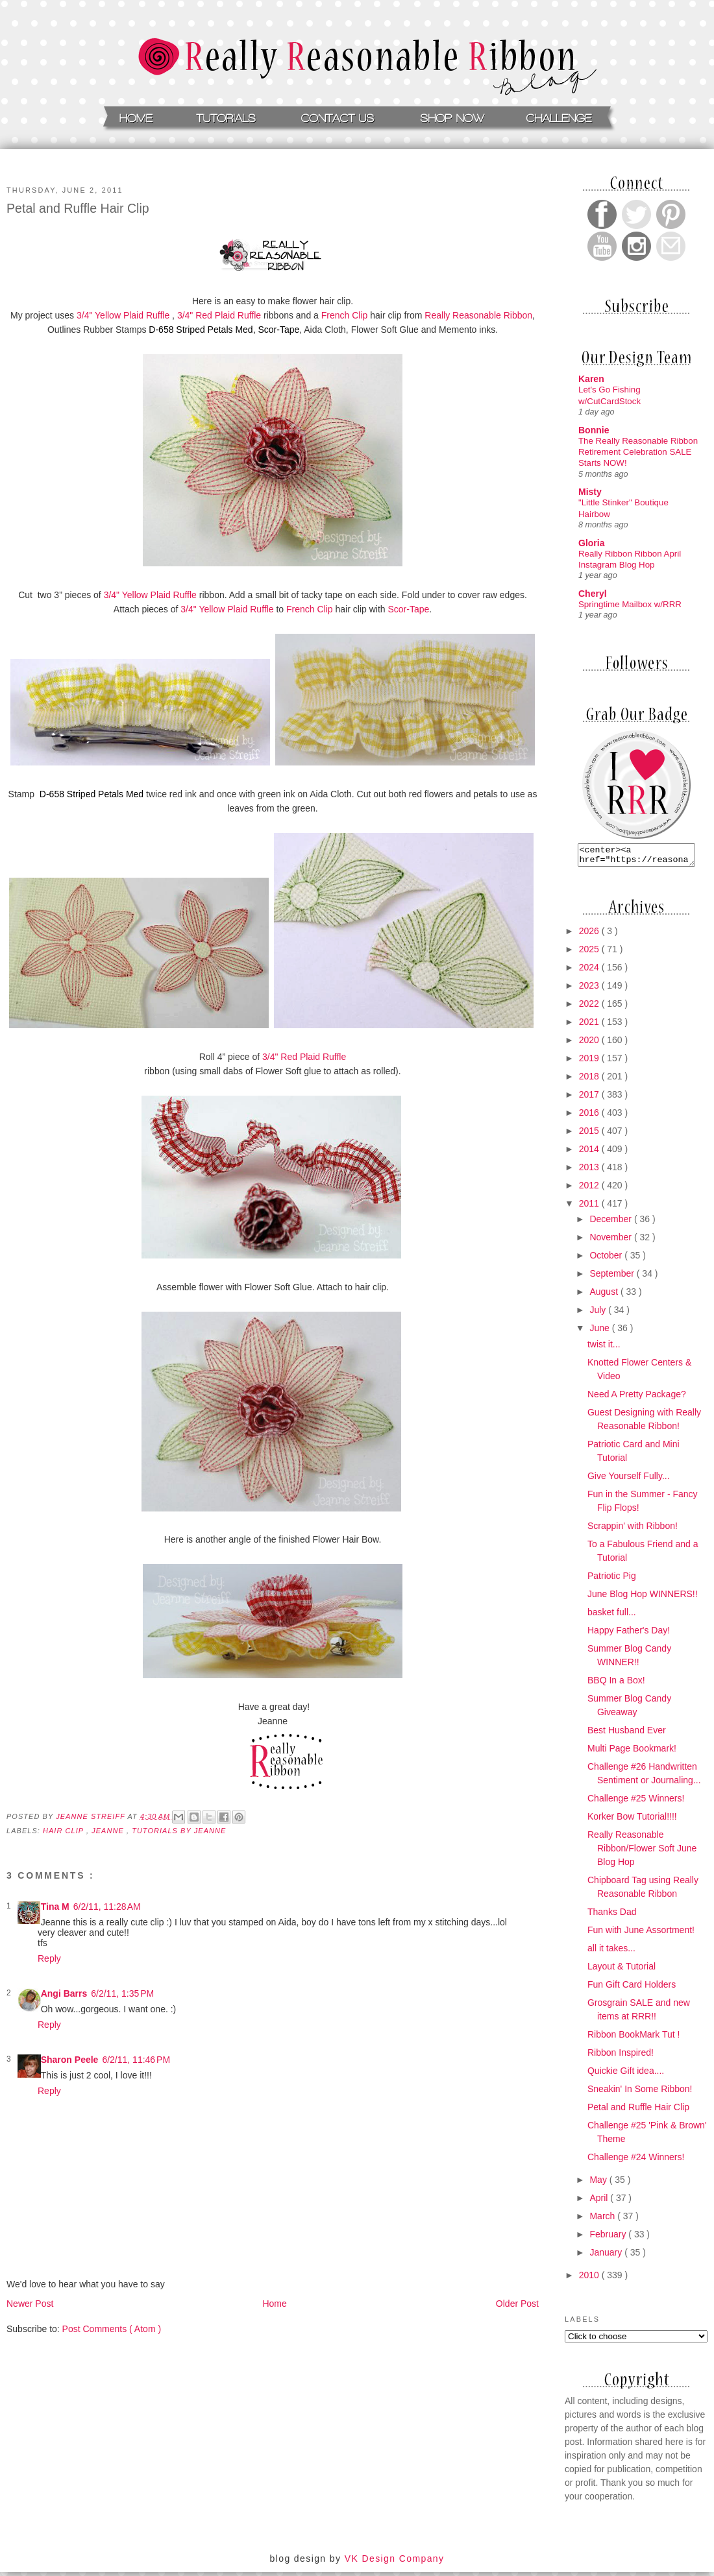  I want to click on Older Post, so click(517, 2303).